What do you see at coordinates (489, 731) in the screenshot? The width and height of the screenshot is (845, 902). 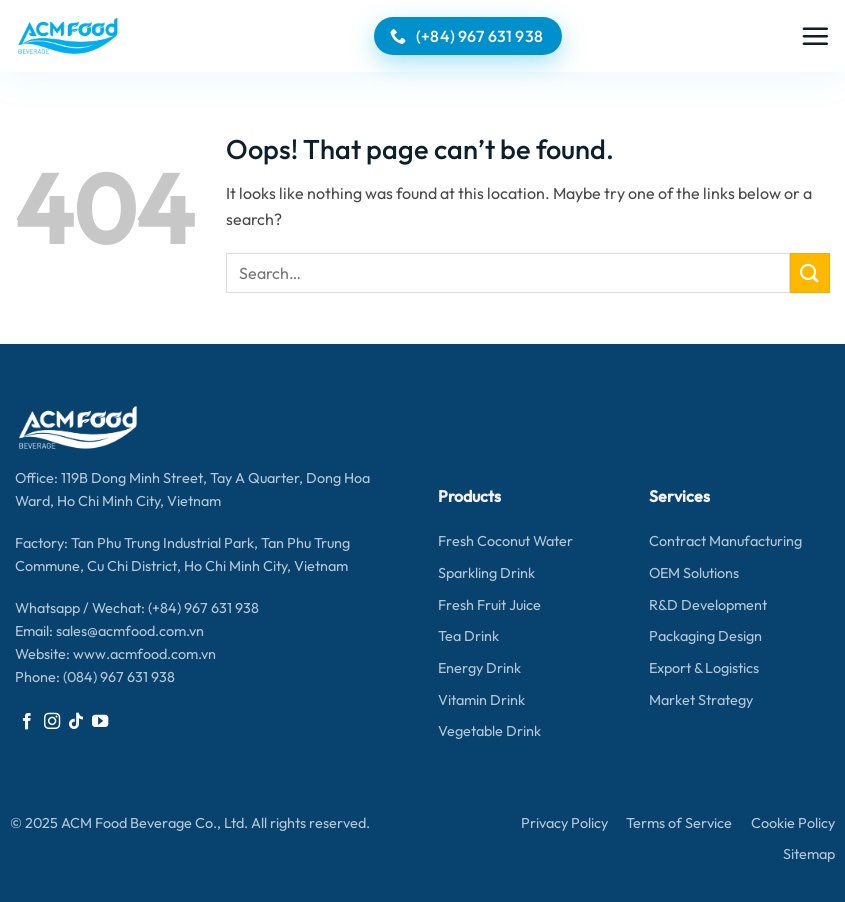 I see `Vegetable Drink` at bounding box center [489, 731].